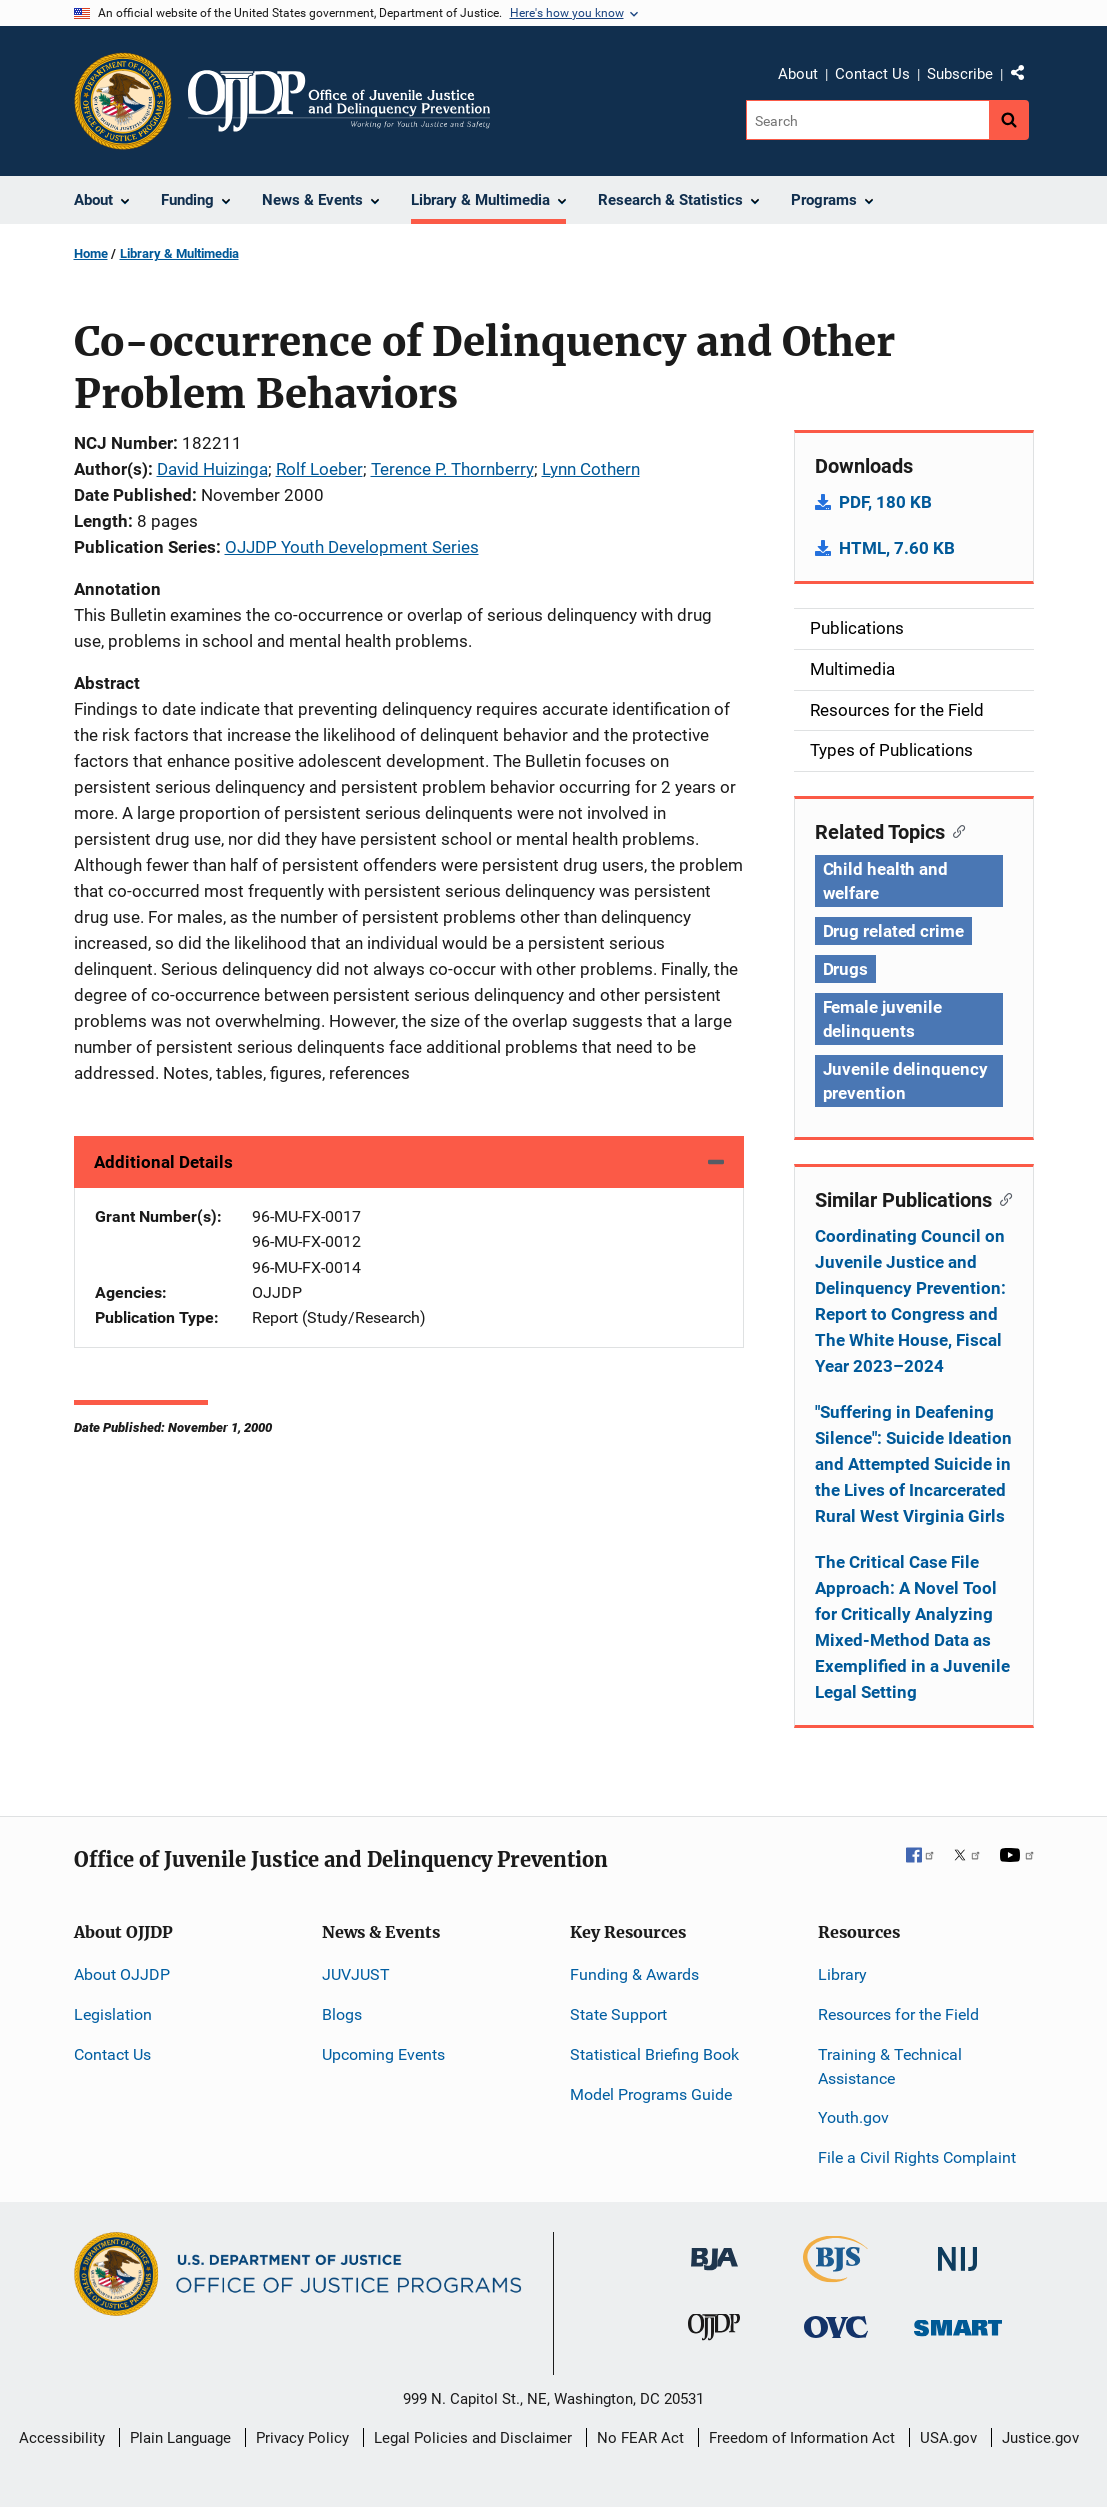 The image size is (1107, 2508). What do you see at coordinates (1002, 1198) in the screenshot?
I see `[Copy link to section: Similar Publications]` at bounding box center [1002, 1198].